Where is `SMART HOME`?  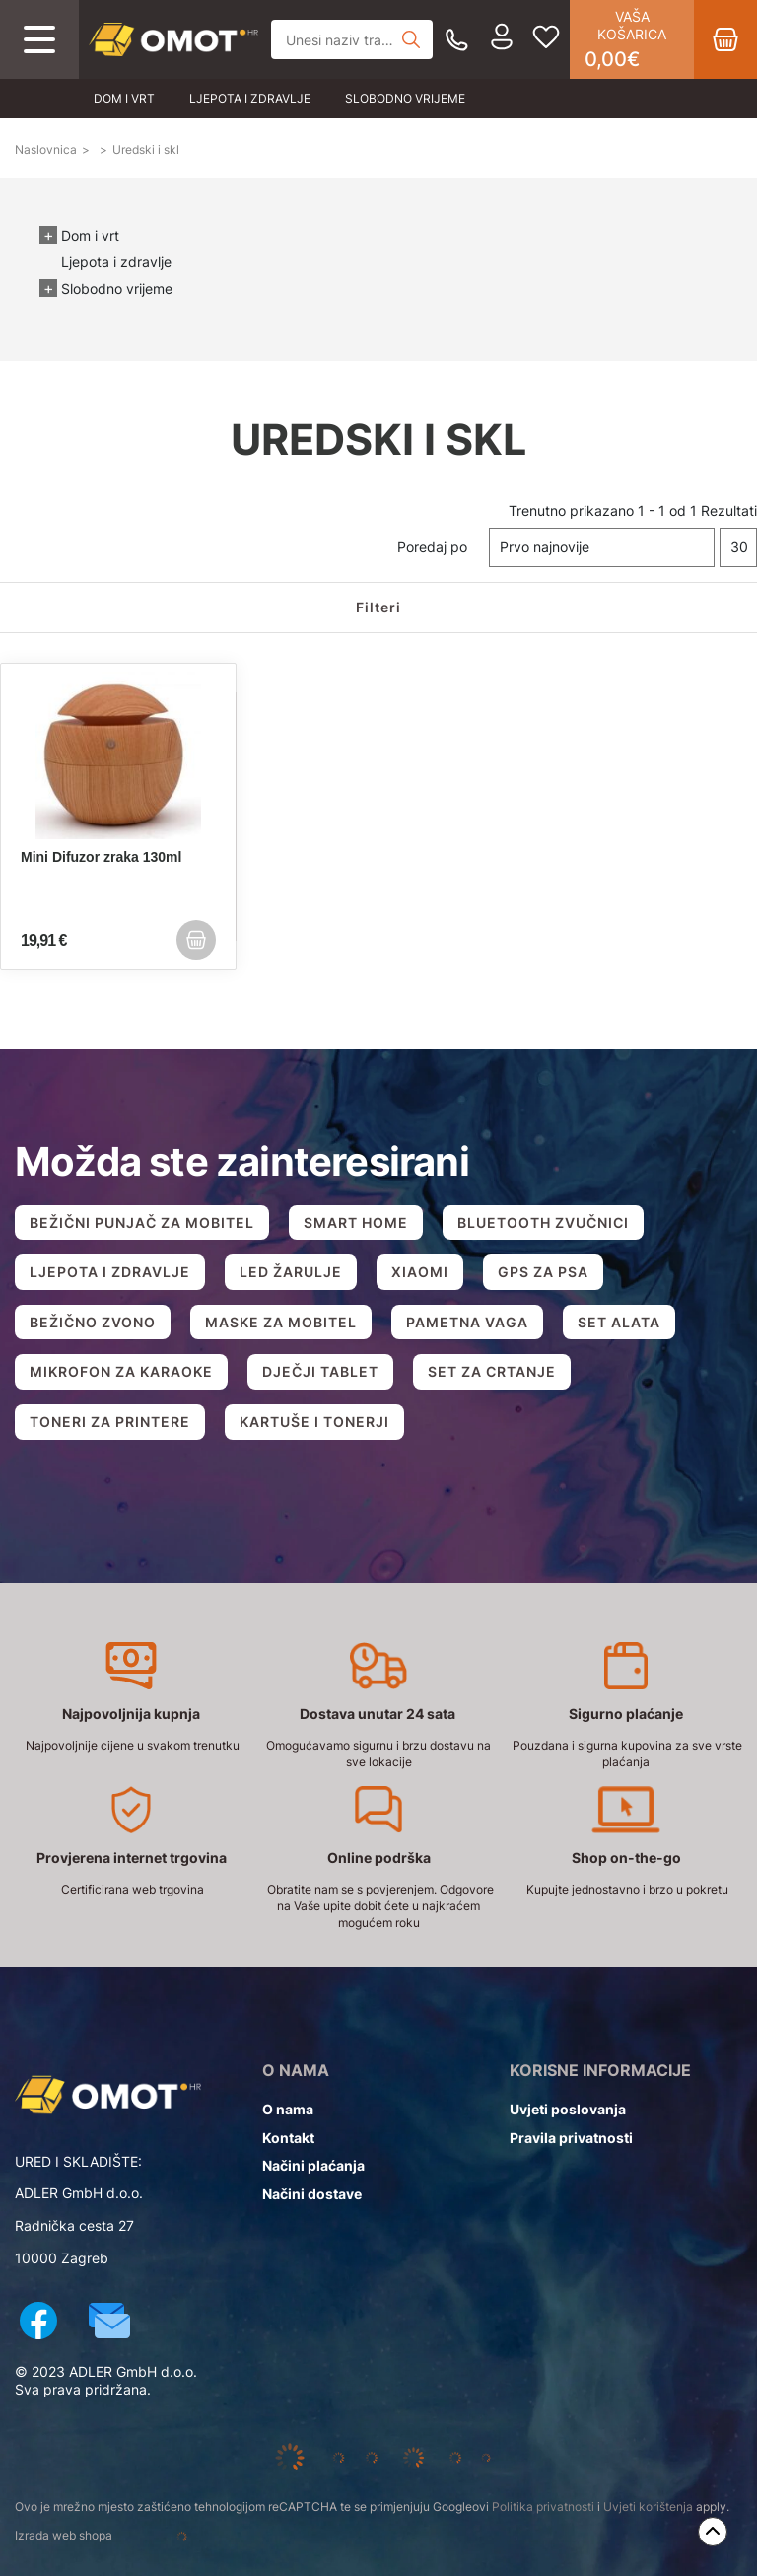 SMART HOME is located at coordinates (356, 1222).